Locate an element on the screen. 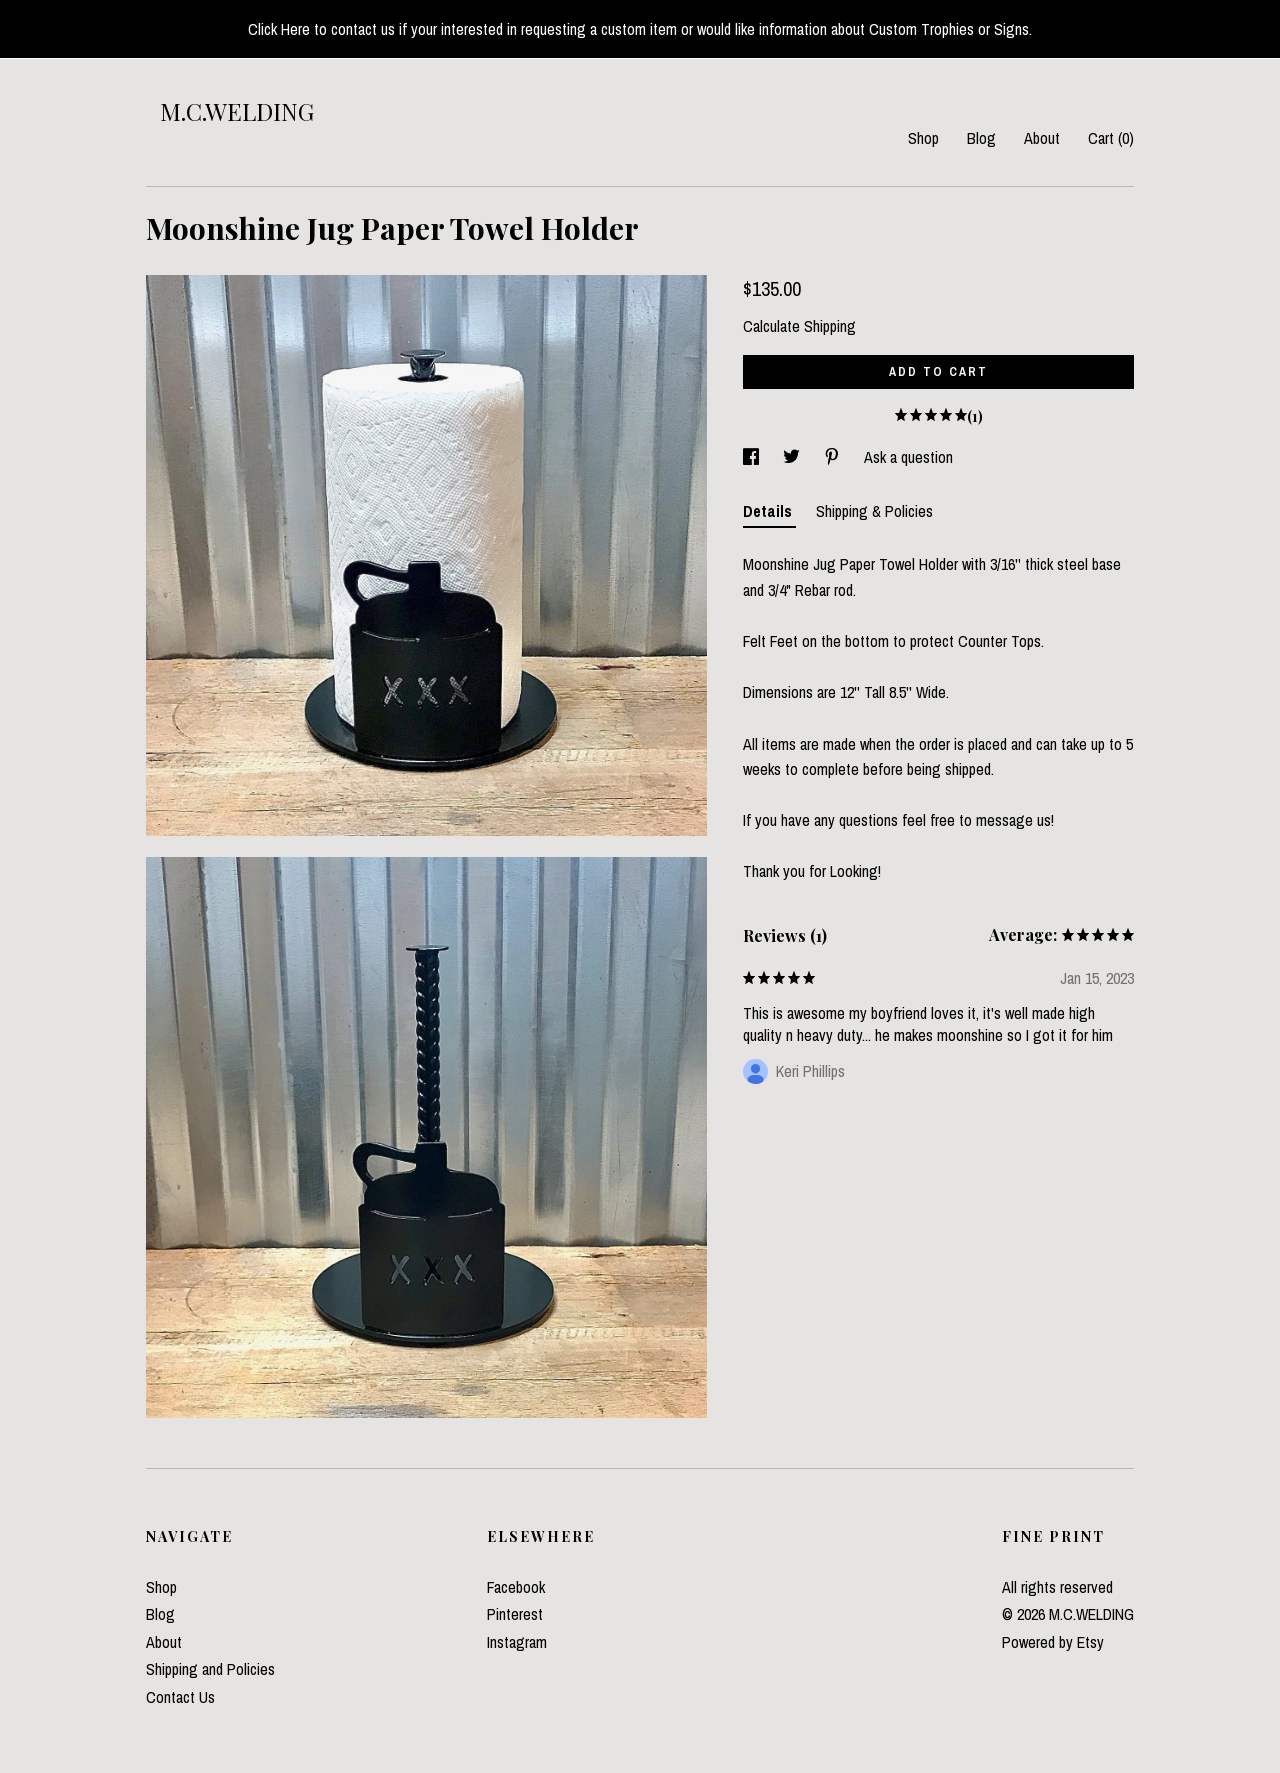 This screenshot has width=1280, height=1773. Ask a question is located at coordinates (908, 457).